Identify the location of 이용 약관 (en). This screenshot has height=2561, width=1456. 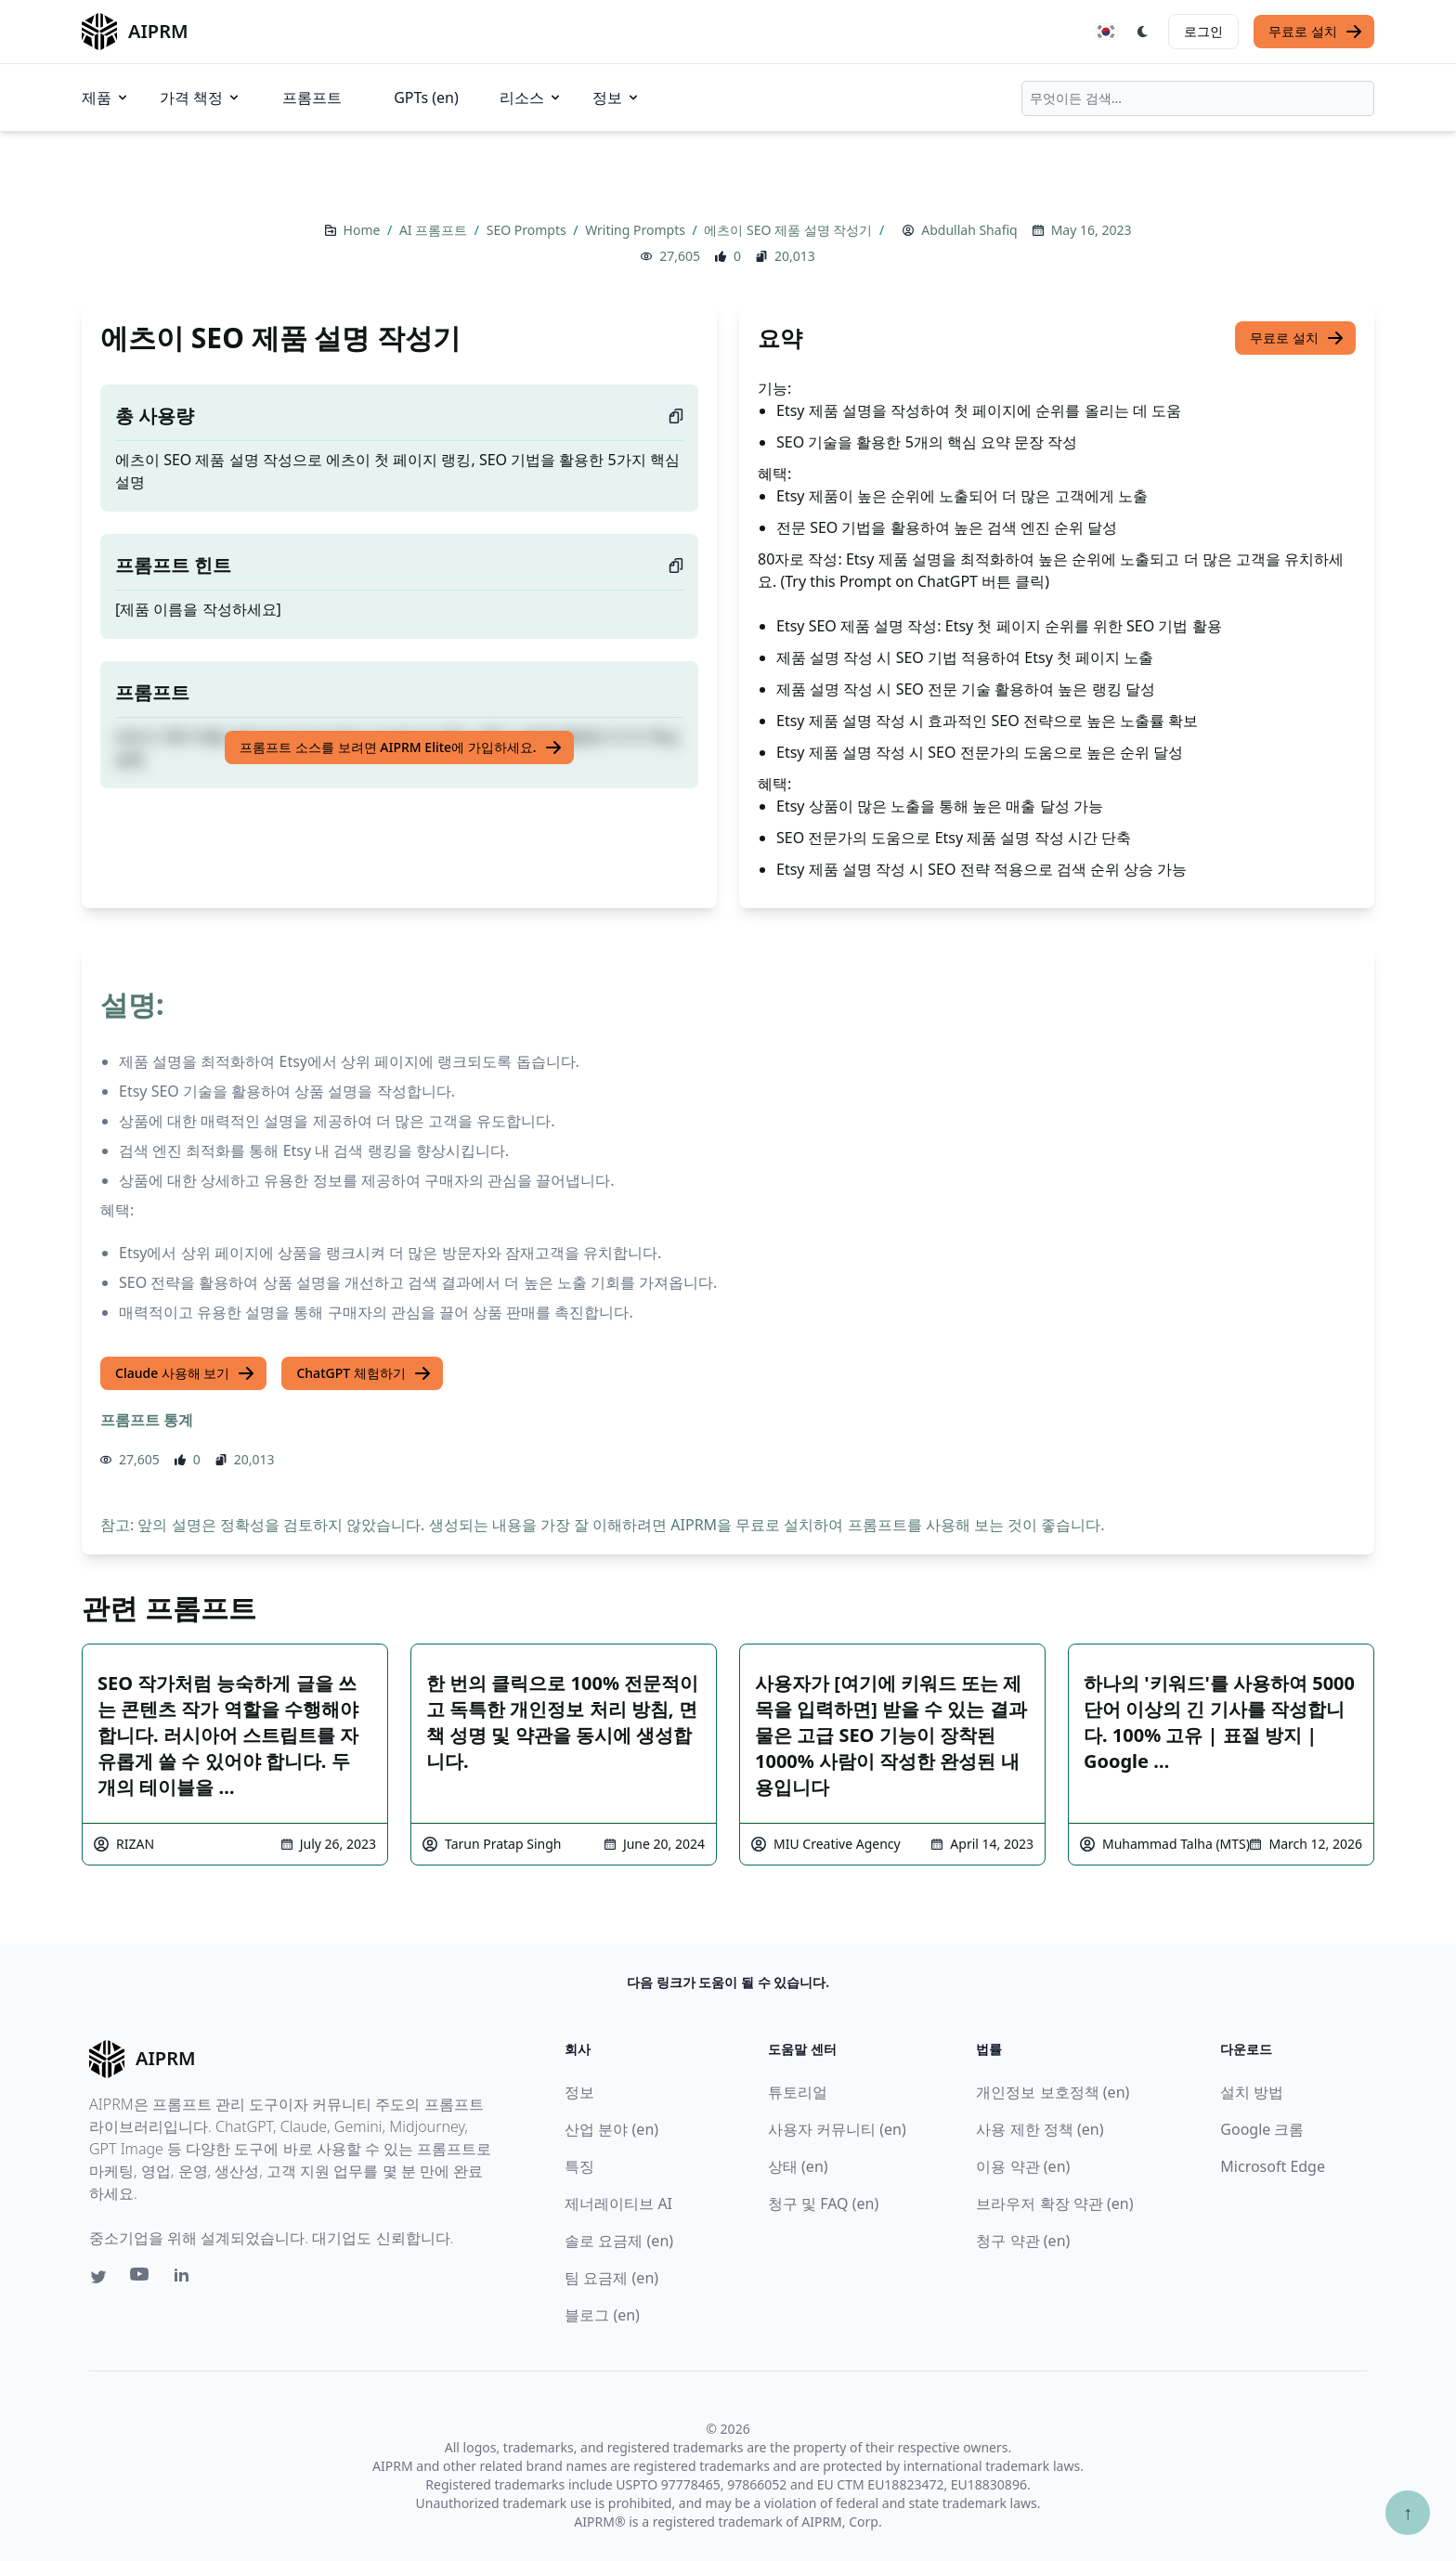
(1023, 2166).